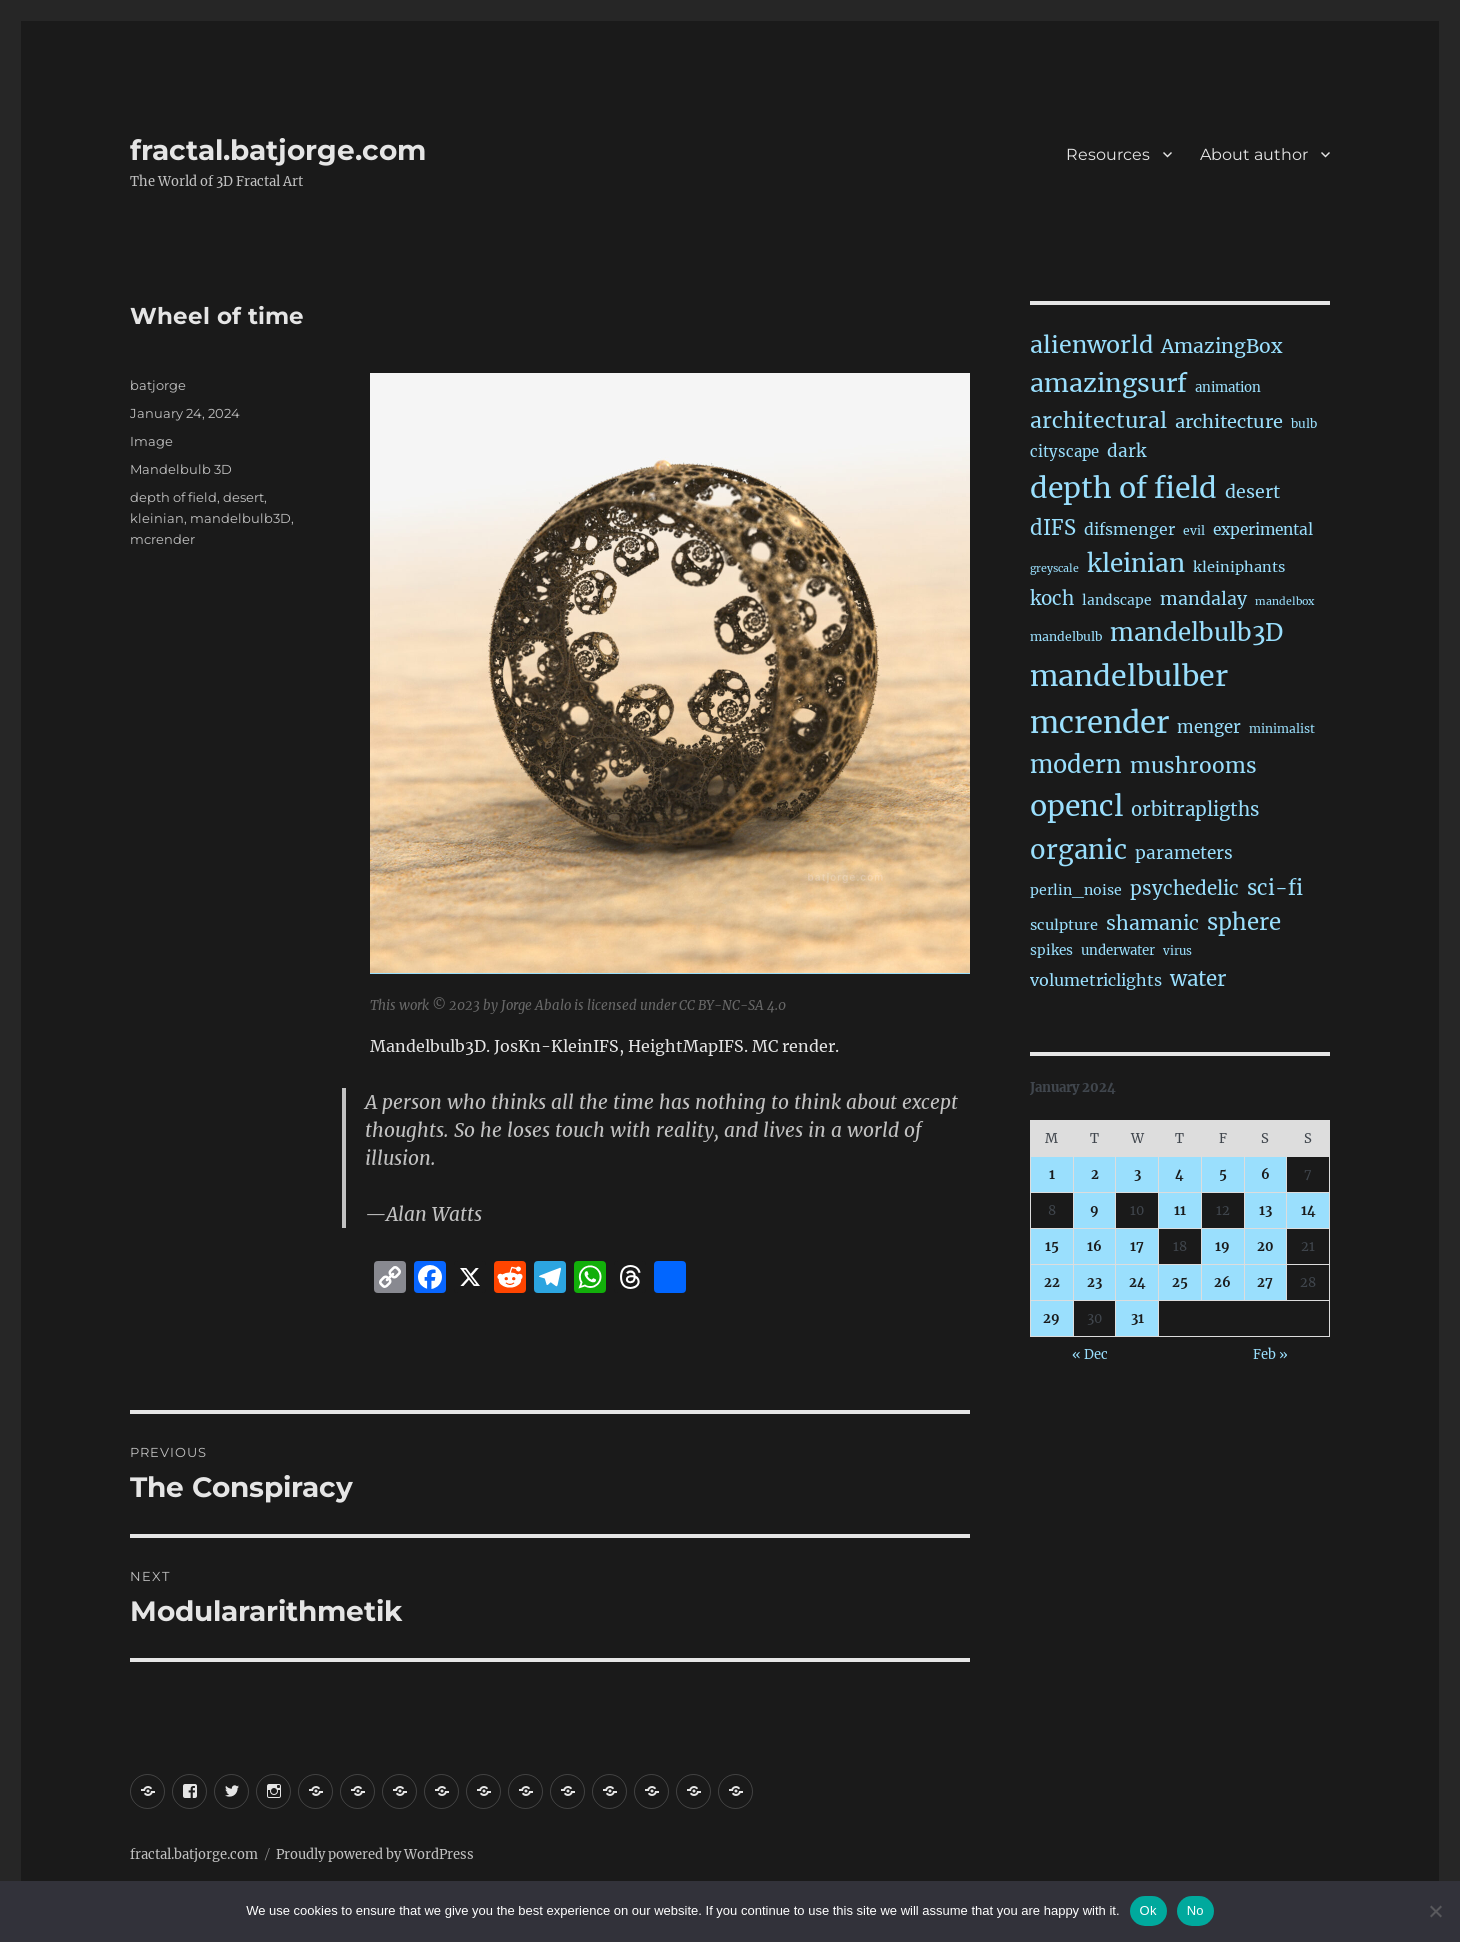 This screenshot has height=1942, width=1460. What do you see at coordinates (1108, 383) in the screenshot?
I see `amazingsurf [amazingsurf (482 items)]` at bounding box center [1108, 383].